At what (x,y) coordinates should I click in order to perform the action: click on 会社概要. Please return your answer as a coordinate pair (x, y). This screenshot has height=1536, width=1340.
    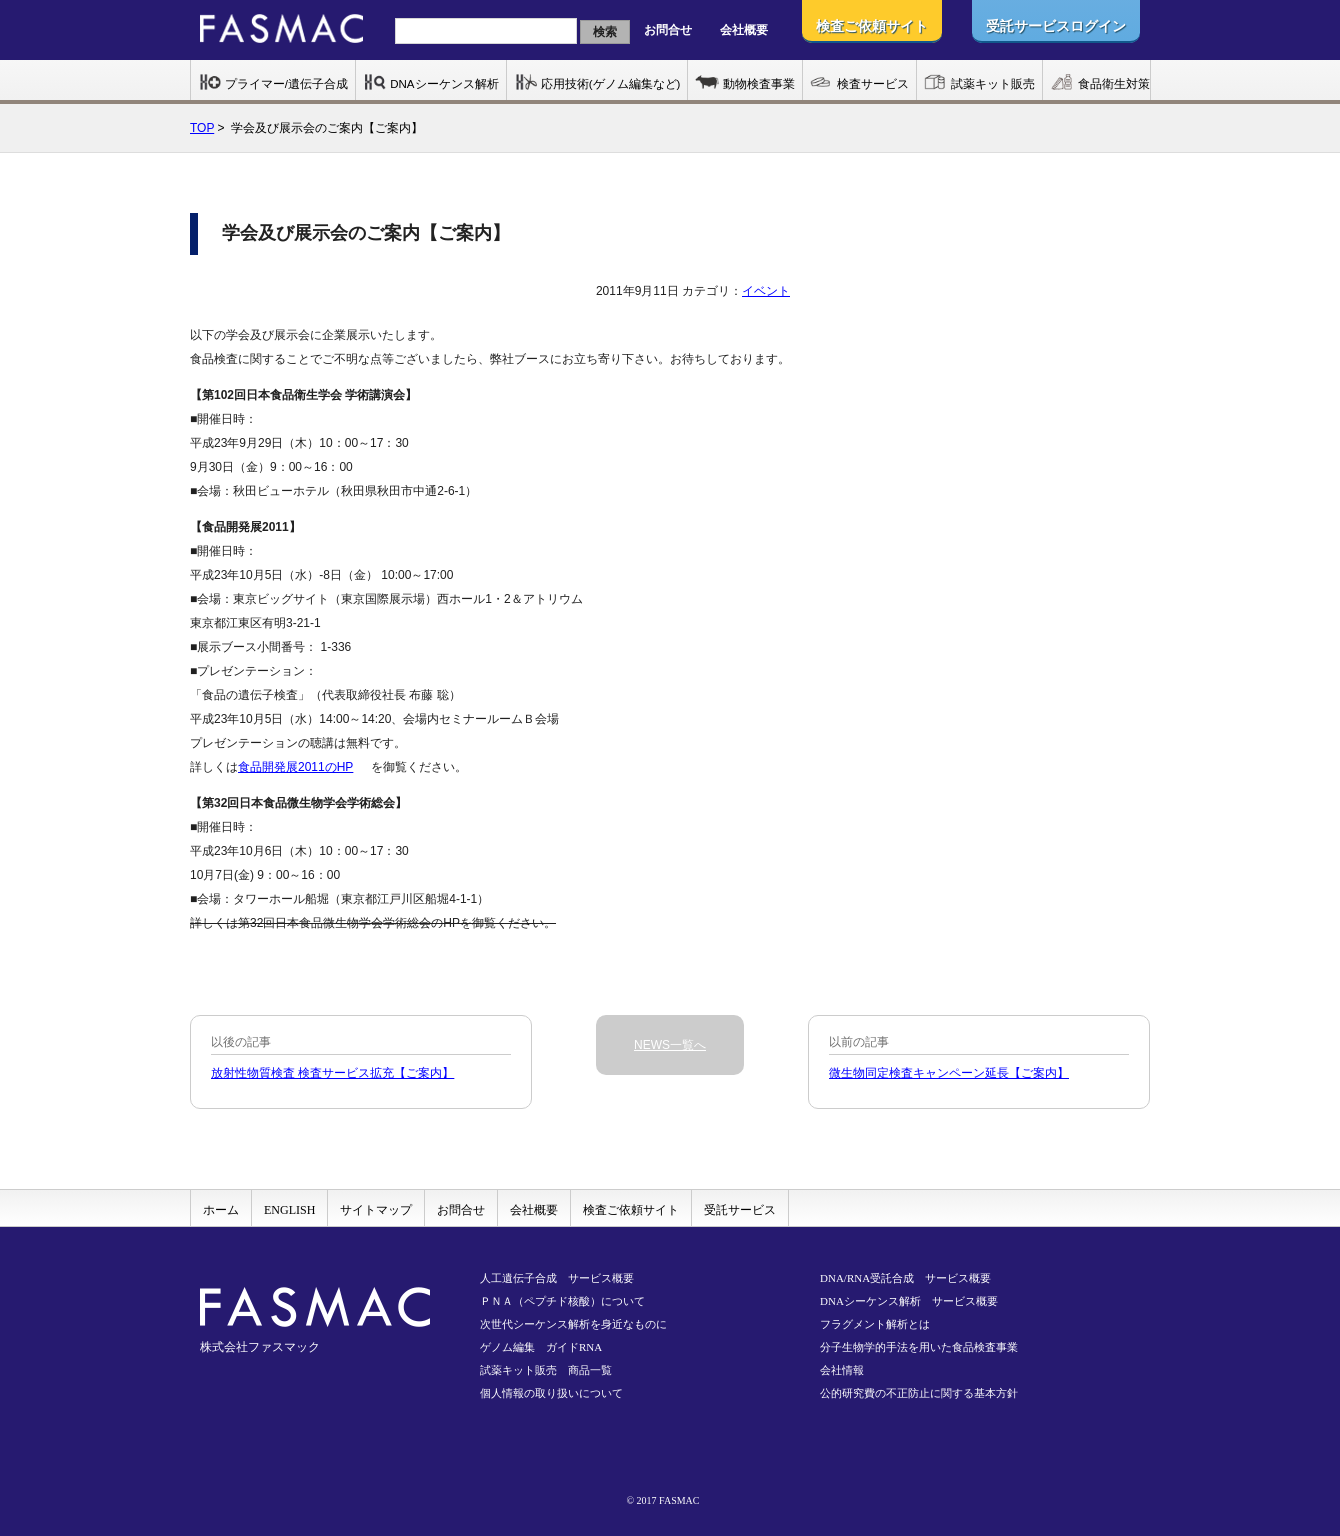
    Looking at the image, I should click on (744, 30).